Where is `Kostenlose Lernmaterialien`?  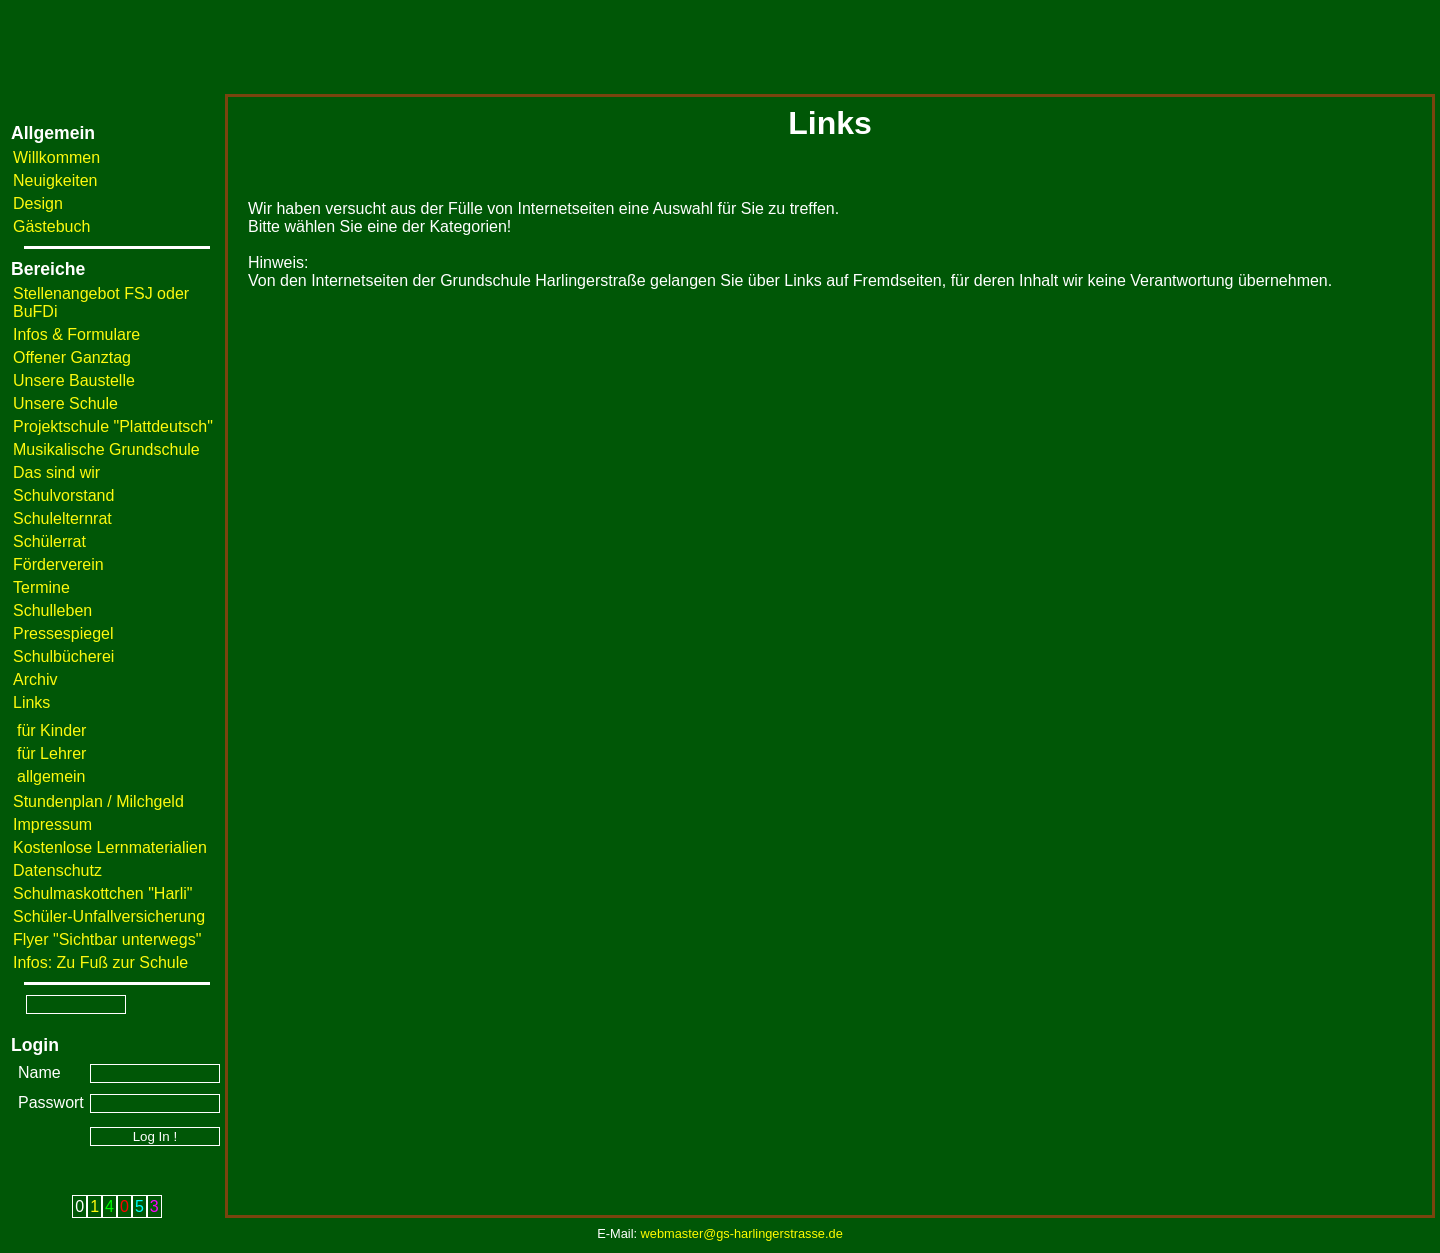
Kostenlose Lernmaterialien is located at coordinates (110, 847).